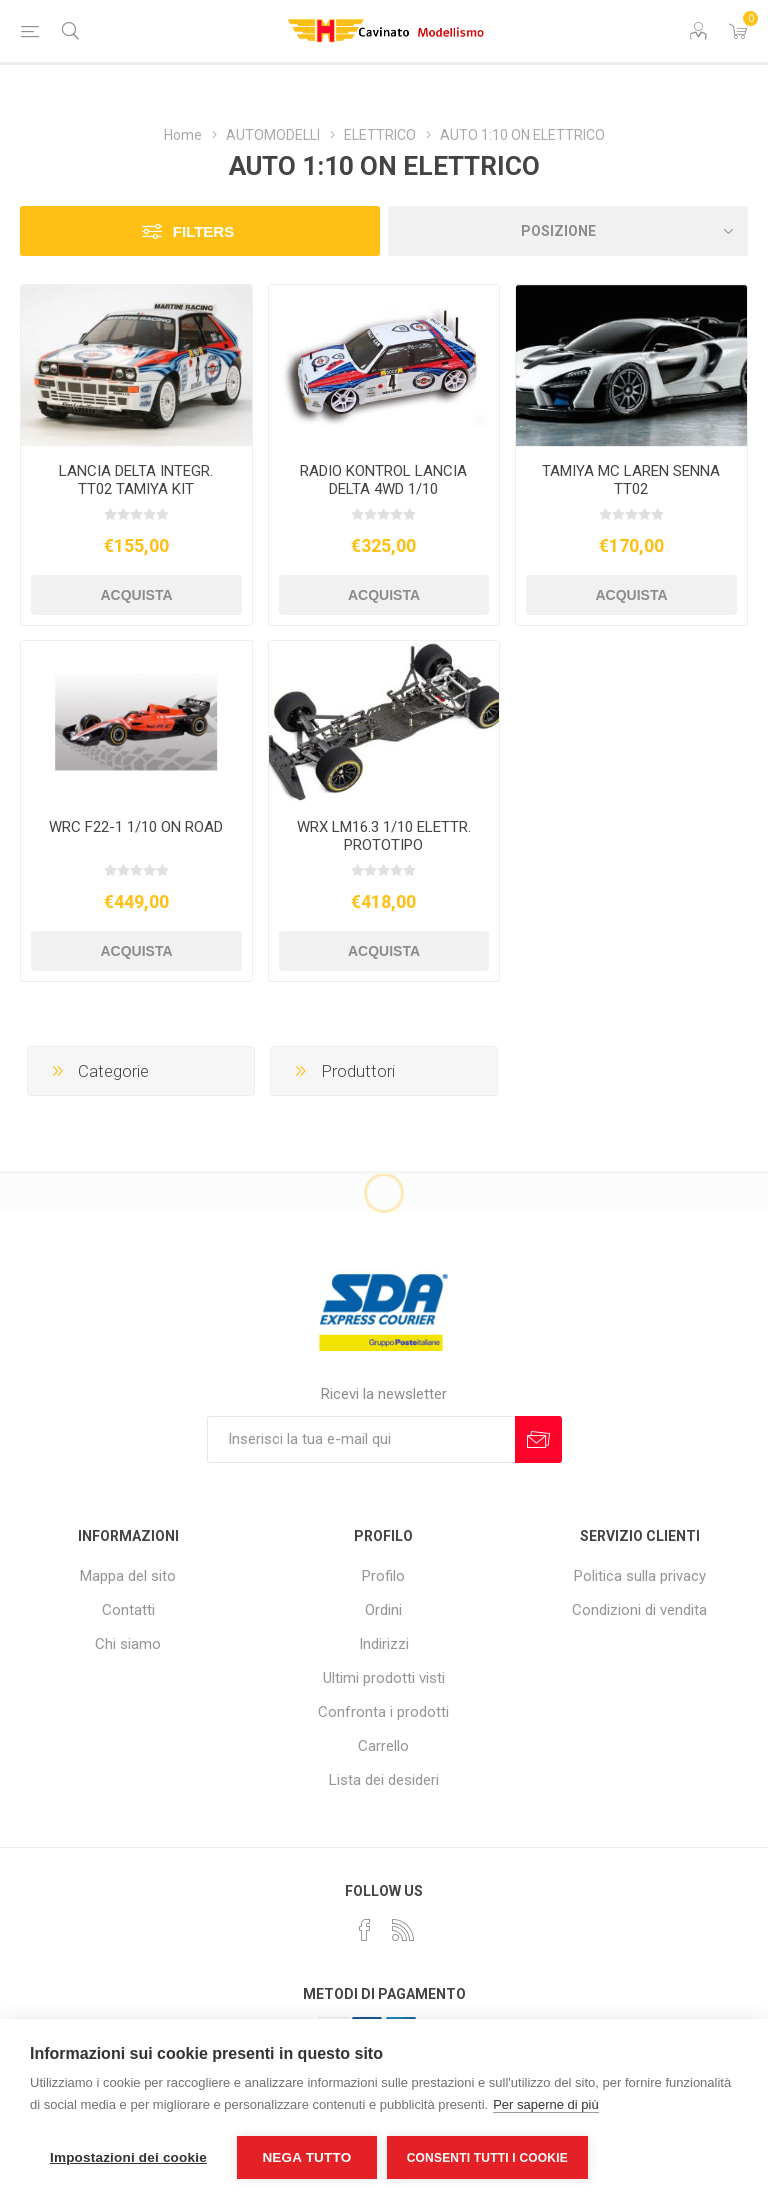 This screenshot has width=768, height=2204. What do you see at coordinates (568, 231) in the screenshot?
I see `[Seleziona l'ordine dei prodotti]` at bounding box center [568, 231].